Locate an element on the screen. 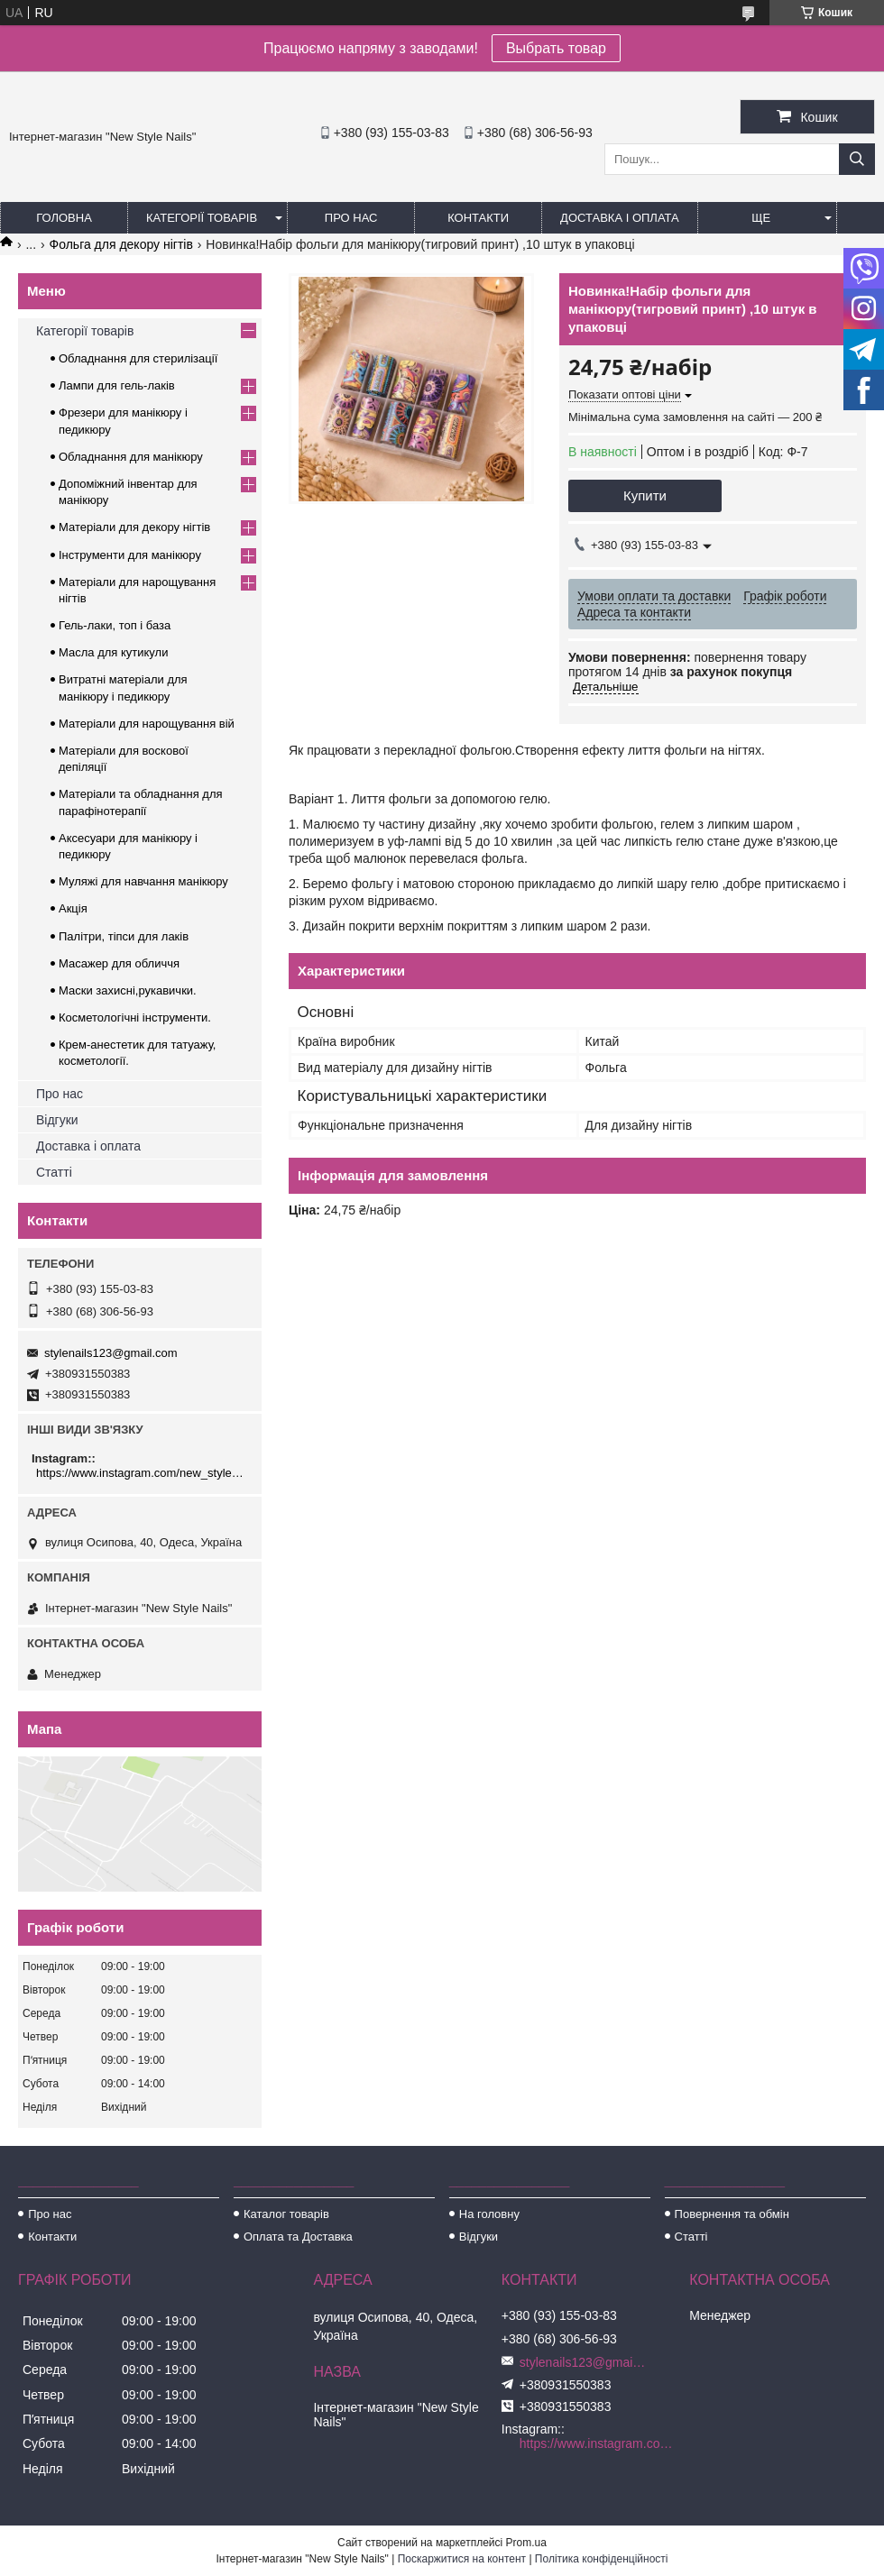 This screenshot has height=2576, width=884. Косметологічні інструменти. is located at coordinates (135, 1017).